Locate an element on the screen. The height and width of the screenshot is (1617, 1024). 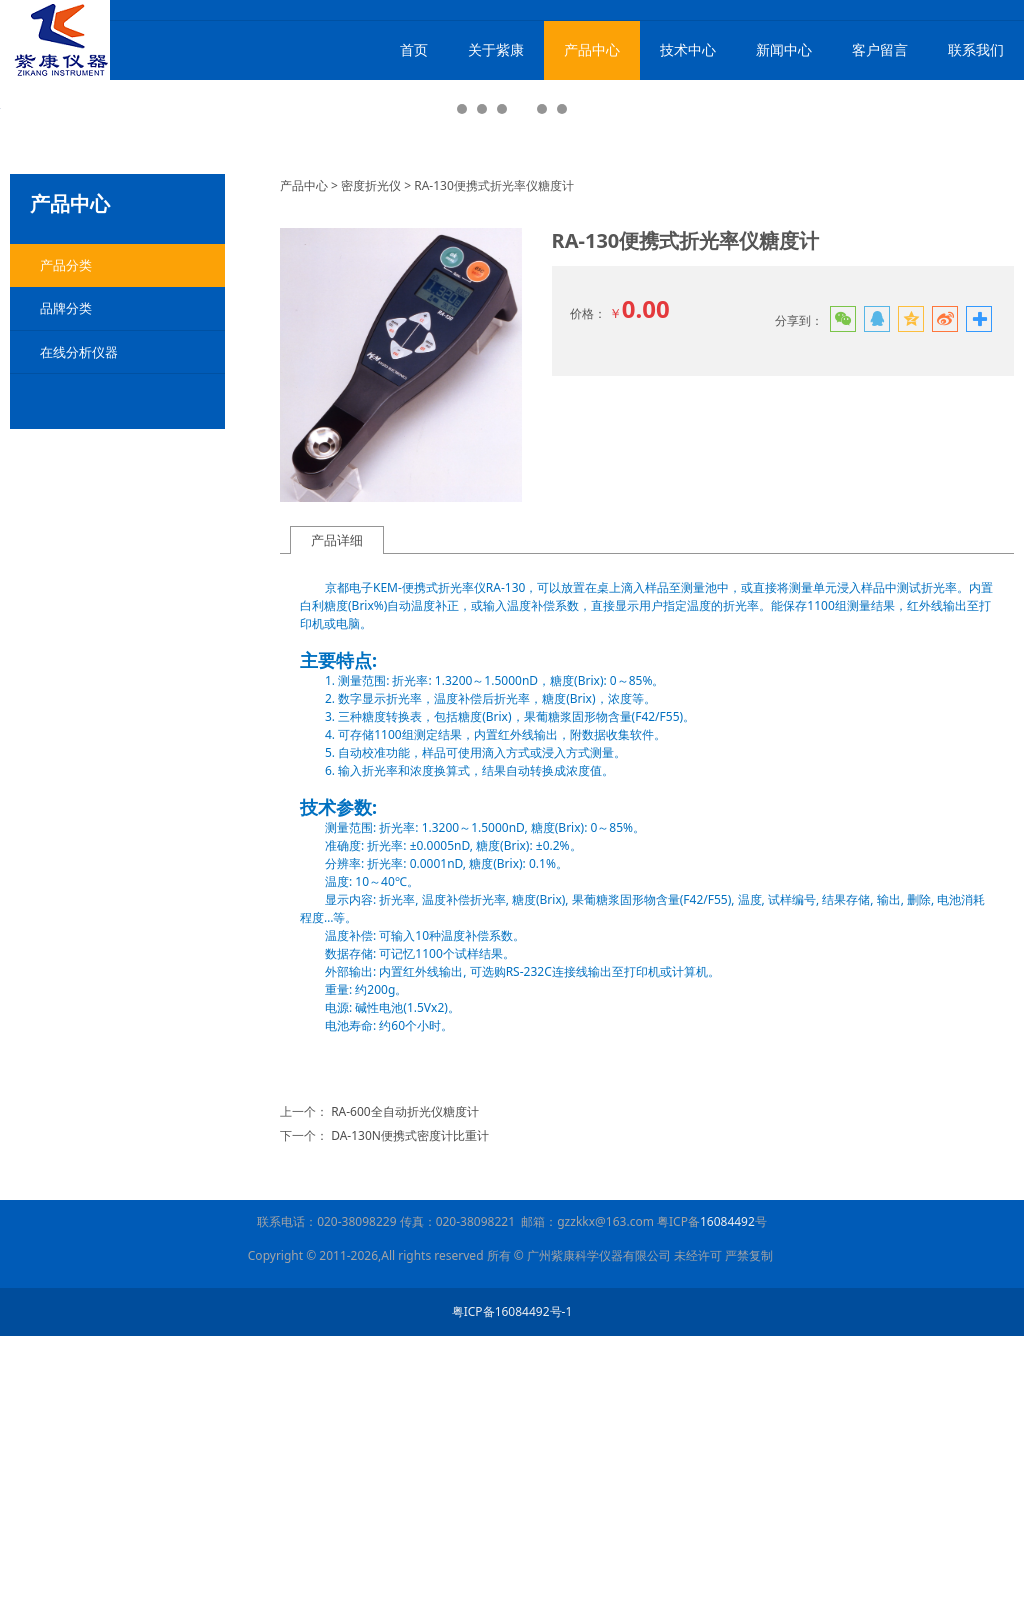
产品详细 is located at coordinates (337, 821).